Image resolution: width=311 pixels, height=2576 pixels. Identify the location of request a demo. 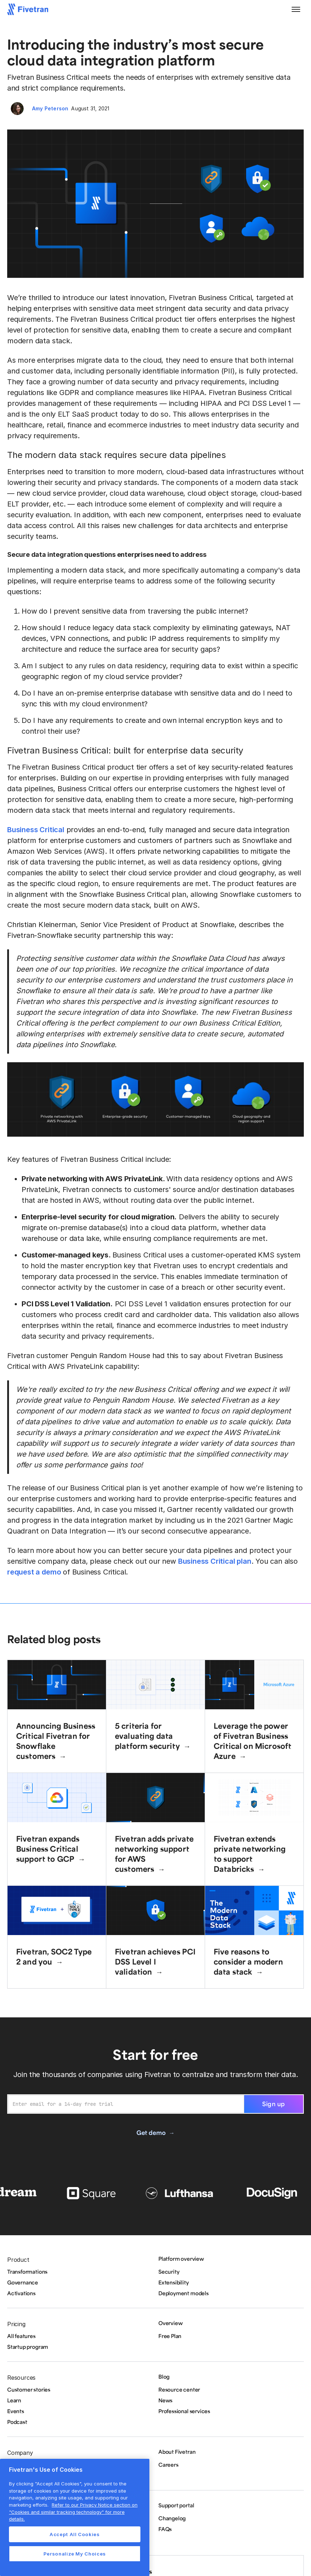
(34, 1572).